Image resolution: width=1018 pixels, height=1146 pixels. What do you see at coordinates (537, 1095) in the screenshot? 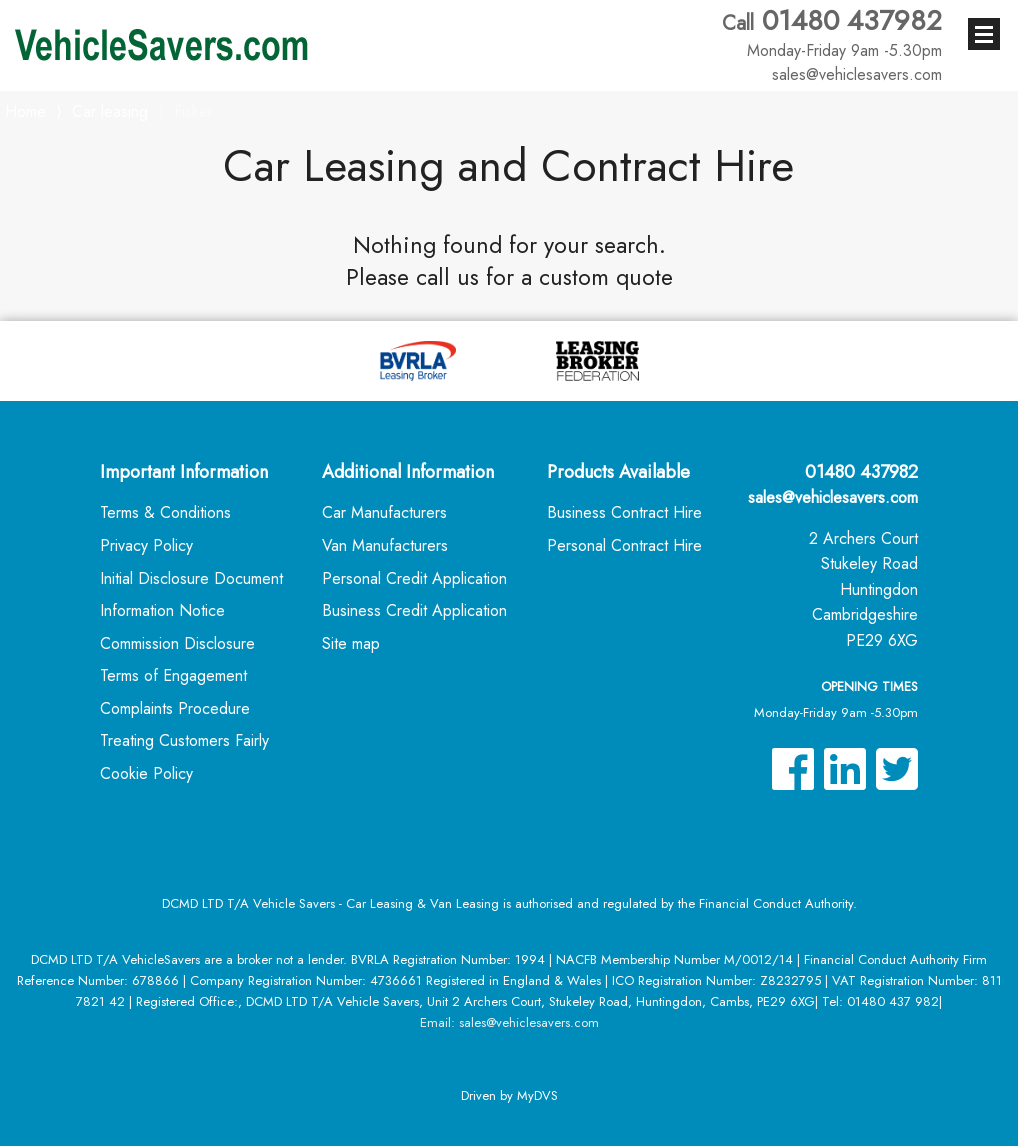
I see `MyDVS` at bounding box center [537, 1095].